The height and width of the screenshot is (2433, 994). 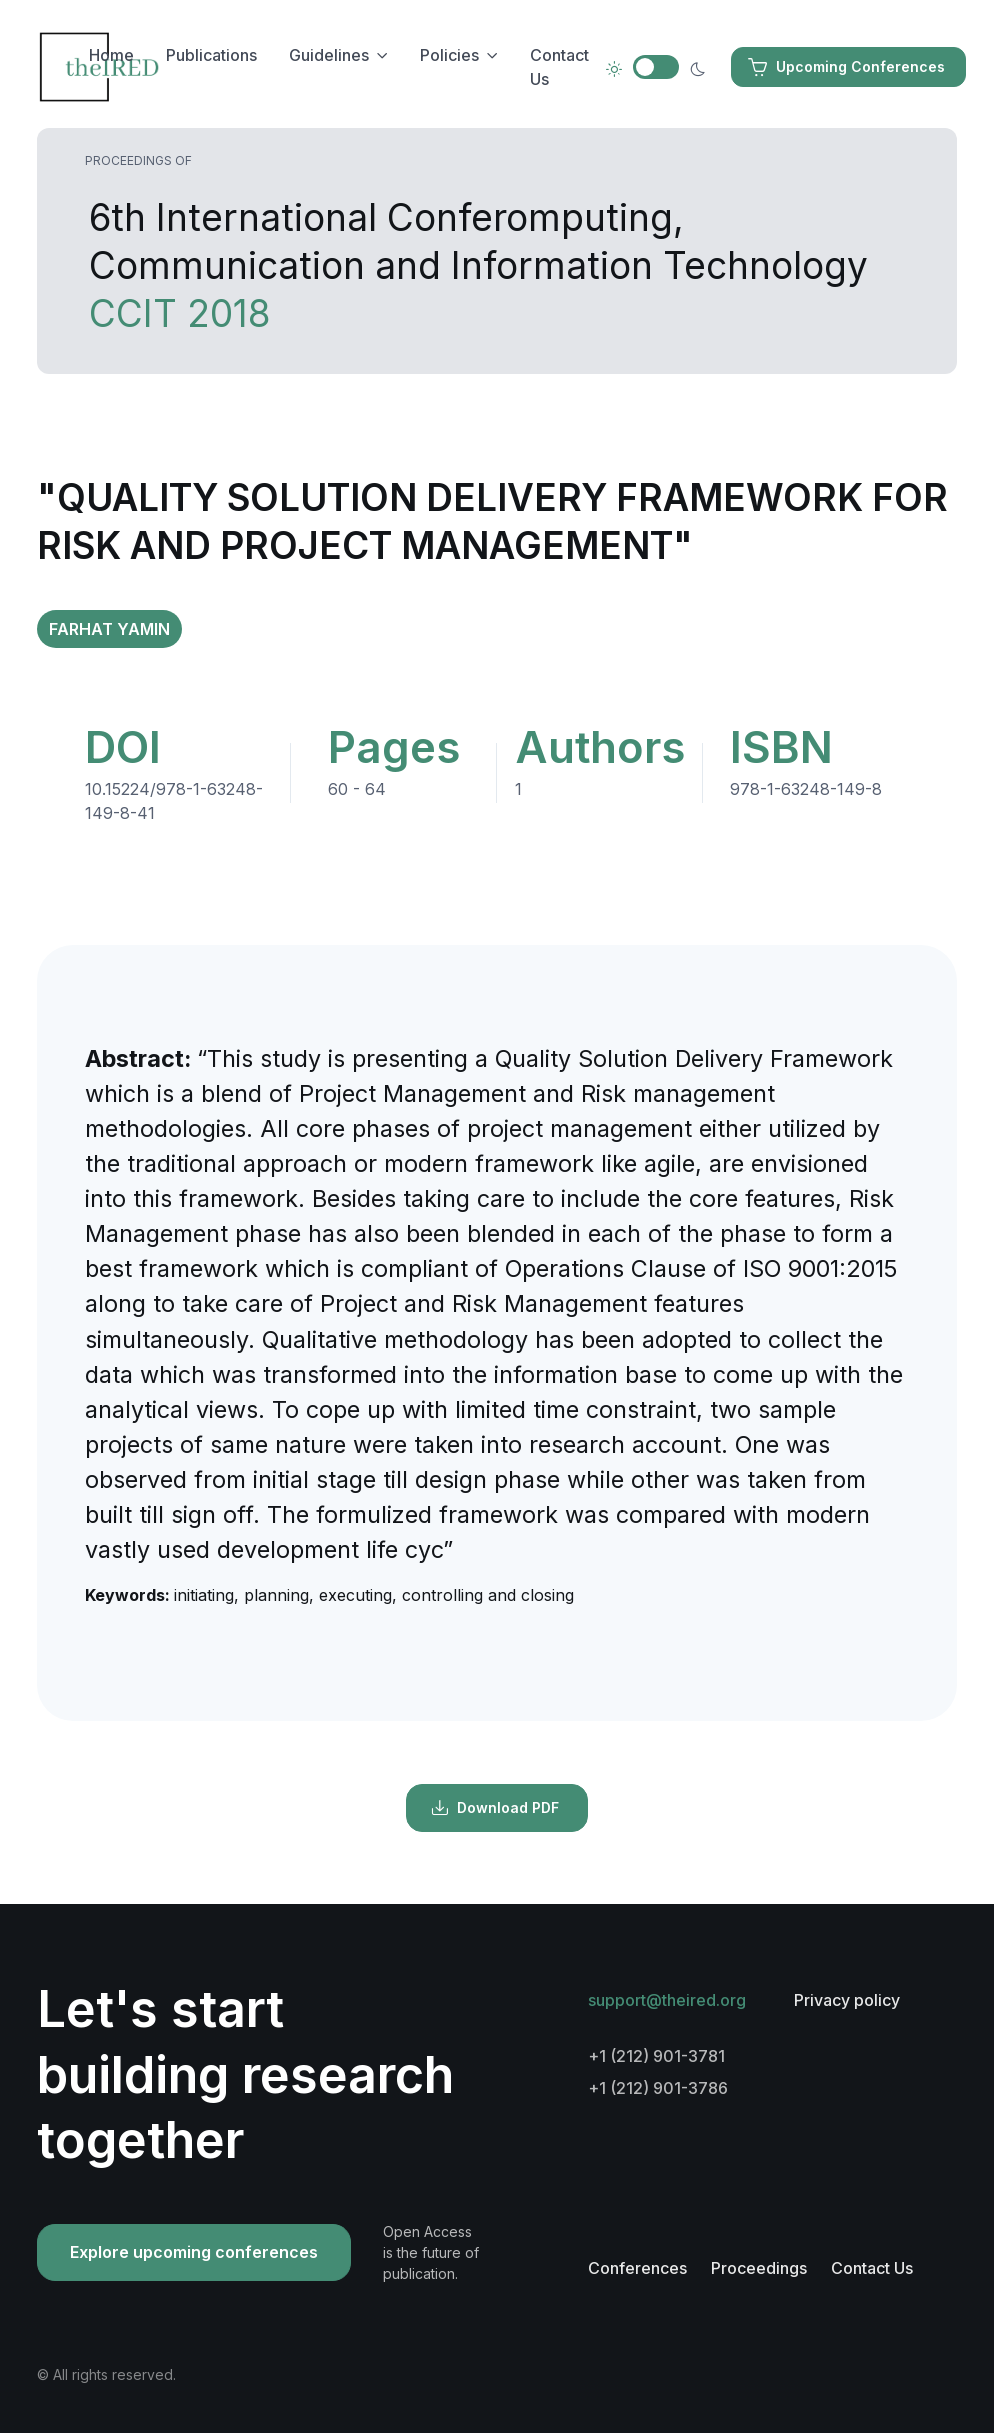 What do you see at coordinates (847, 2000) in the screenshot?
I see `Privacy policy` at bounding box center [847, 2000].